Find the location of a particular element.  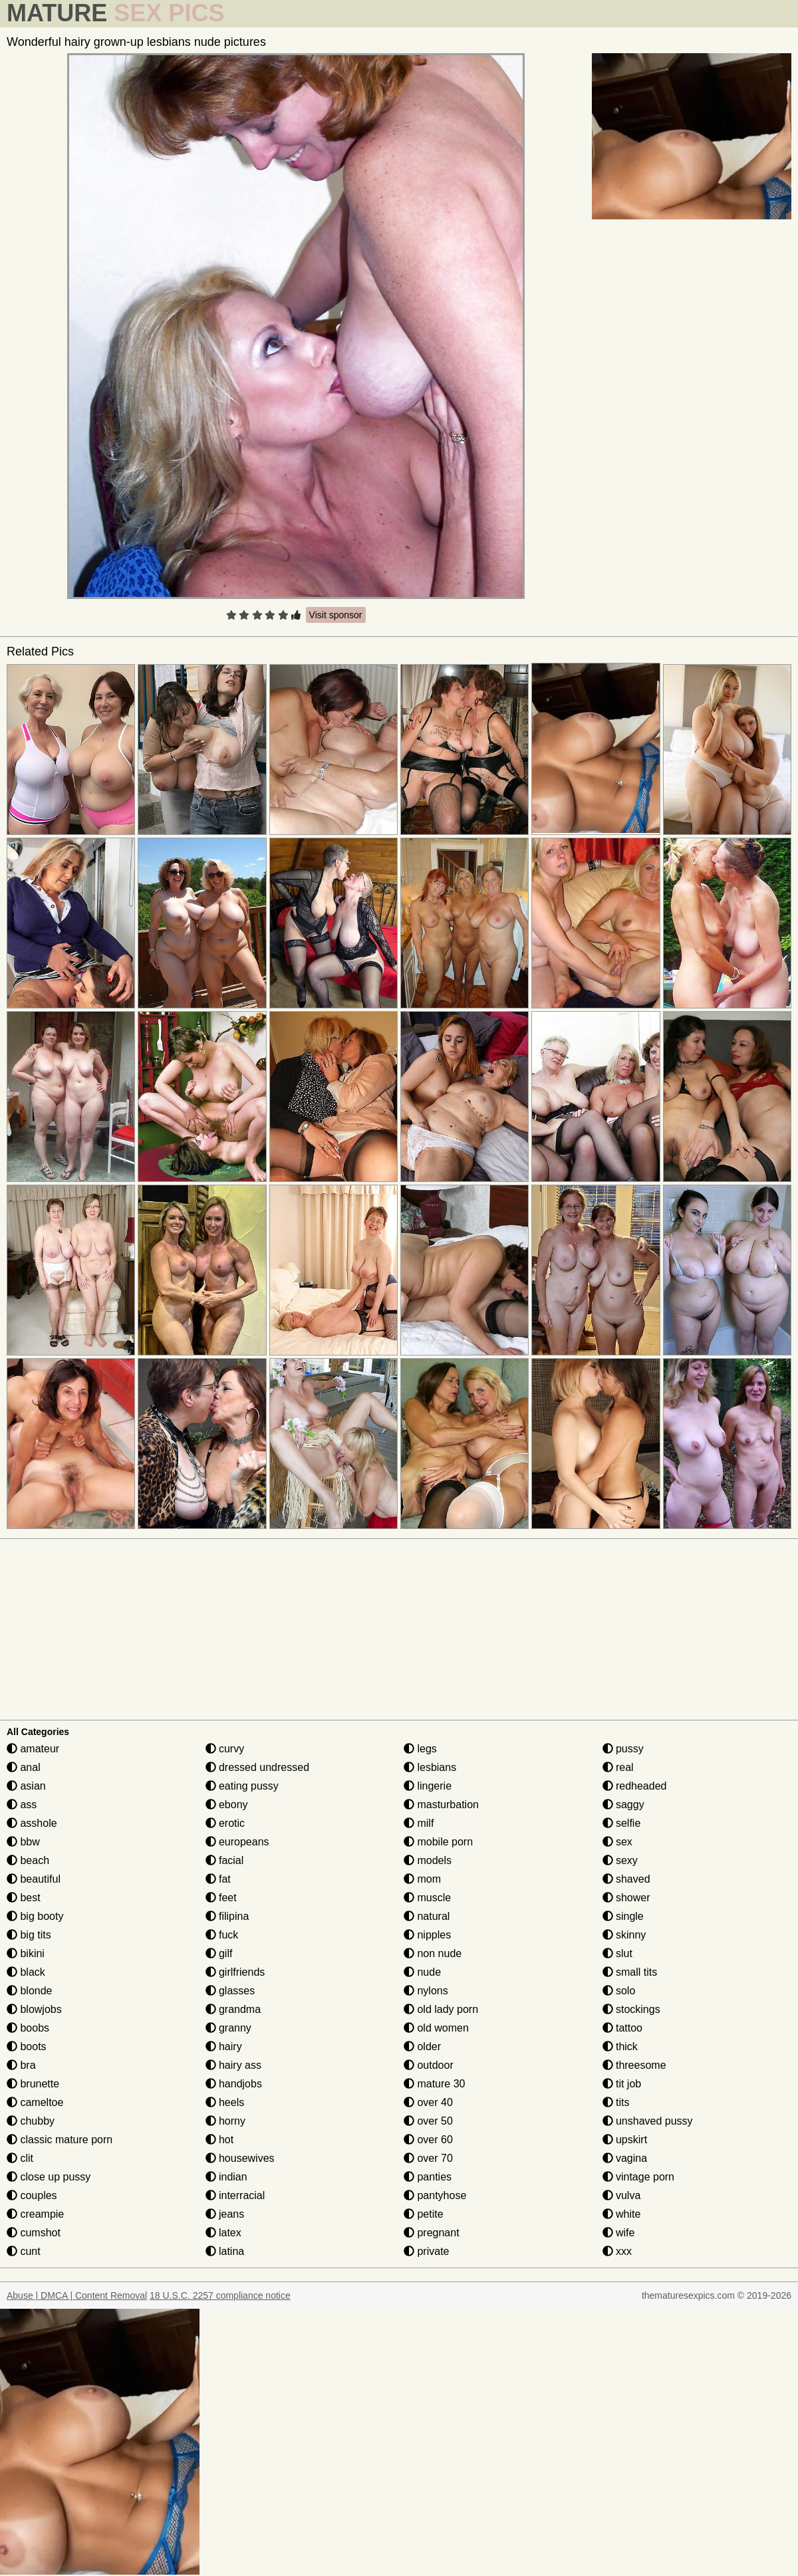

upskirt is located at coordinates (625, 2139).